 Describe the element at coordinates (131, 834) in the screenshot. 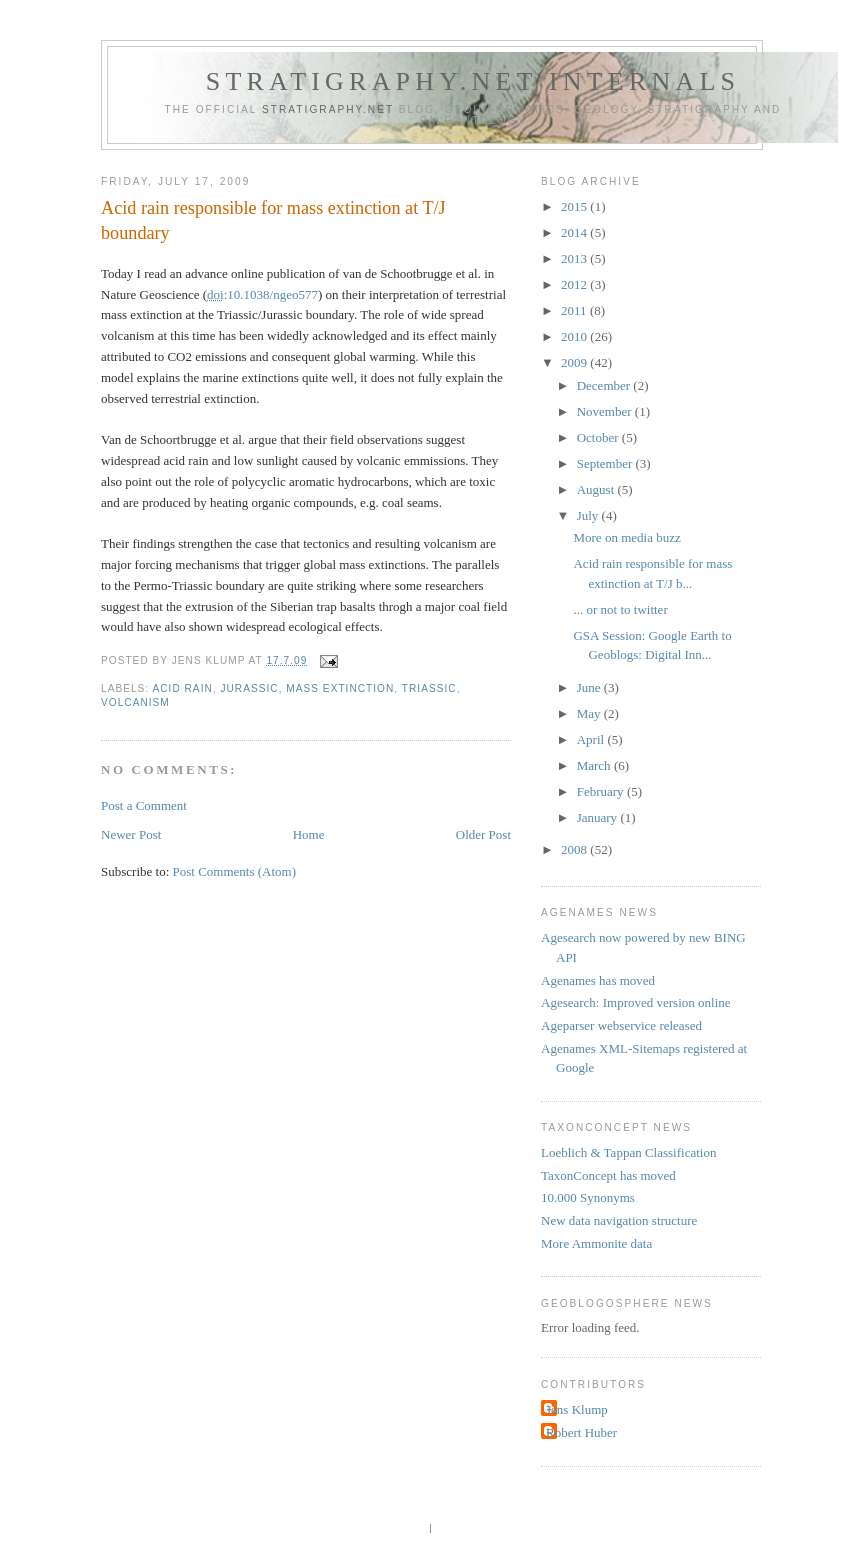

I see `Newer Post` at that location.